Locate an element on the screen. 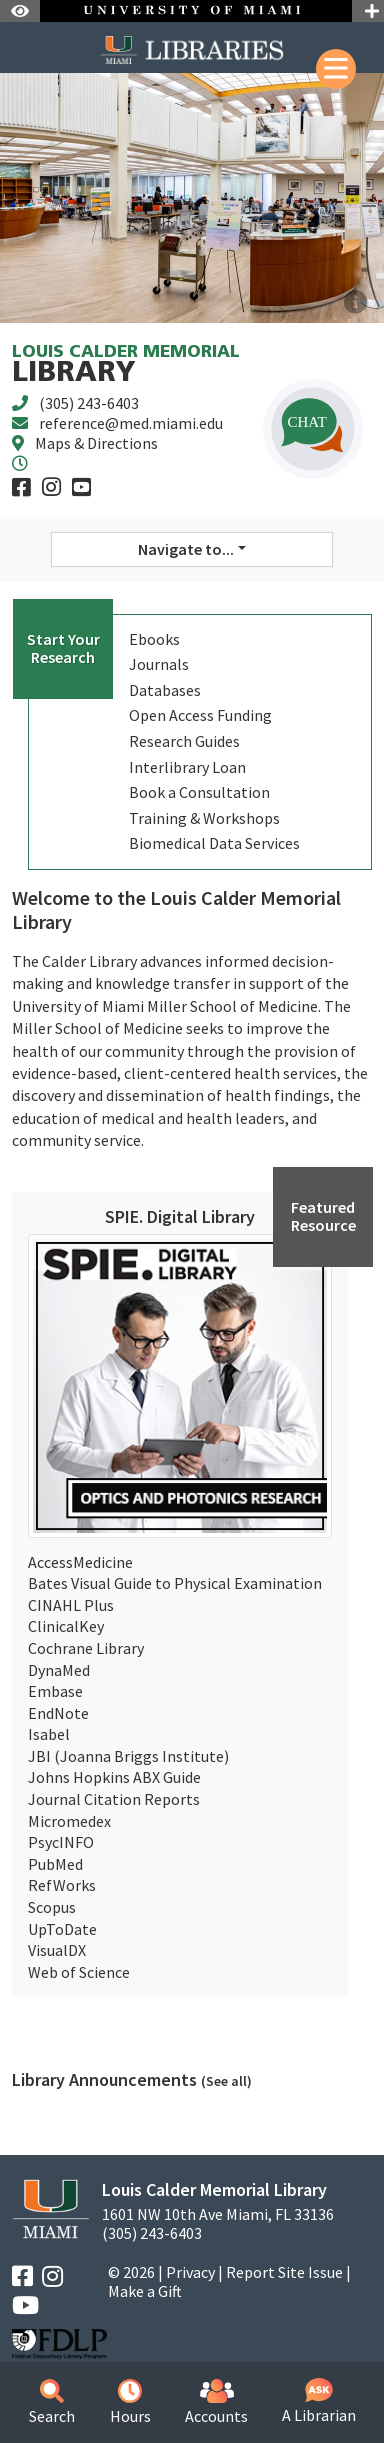 The width and height of the screenshot is (384, 2443). Journals is located at coordinates (159, 664).